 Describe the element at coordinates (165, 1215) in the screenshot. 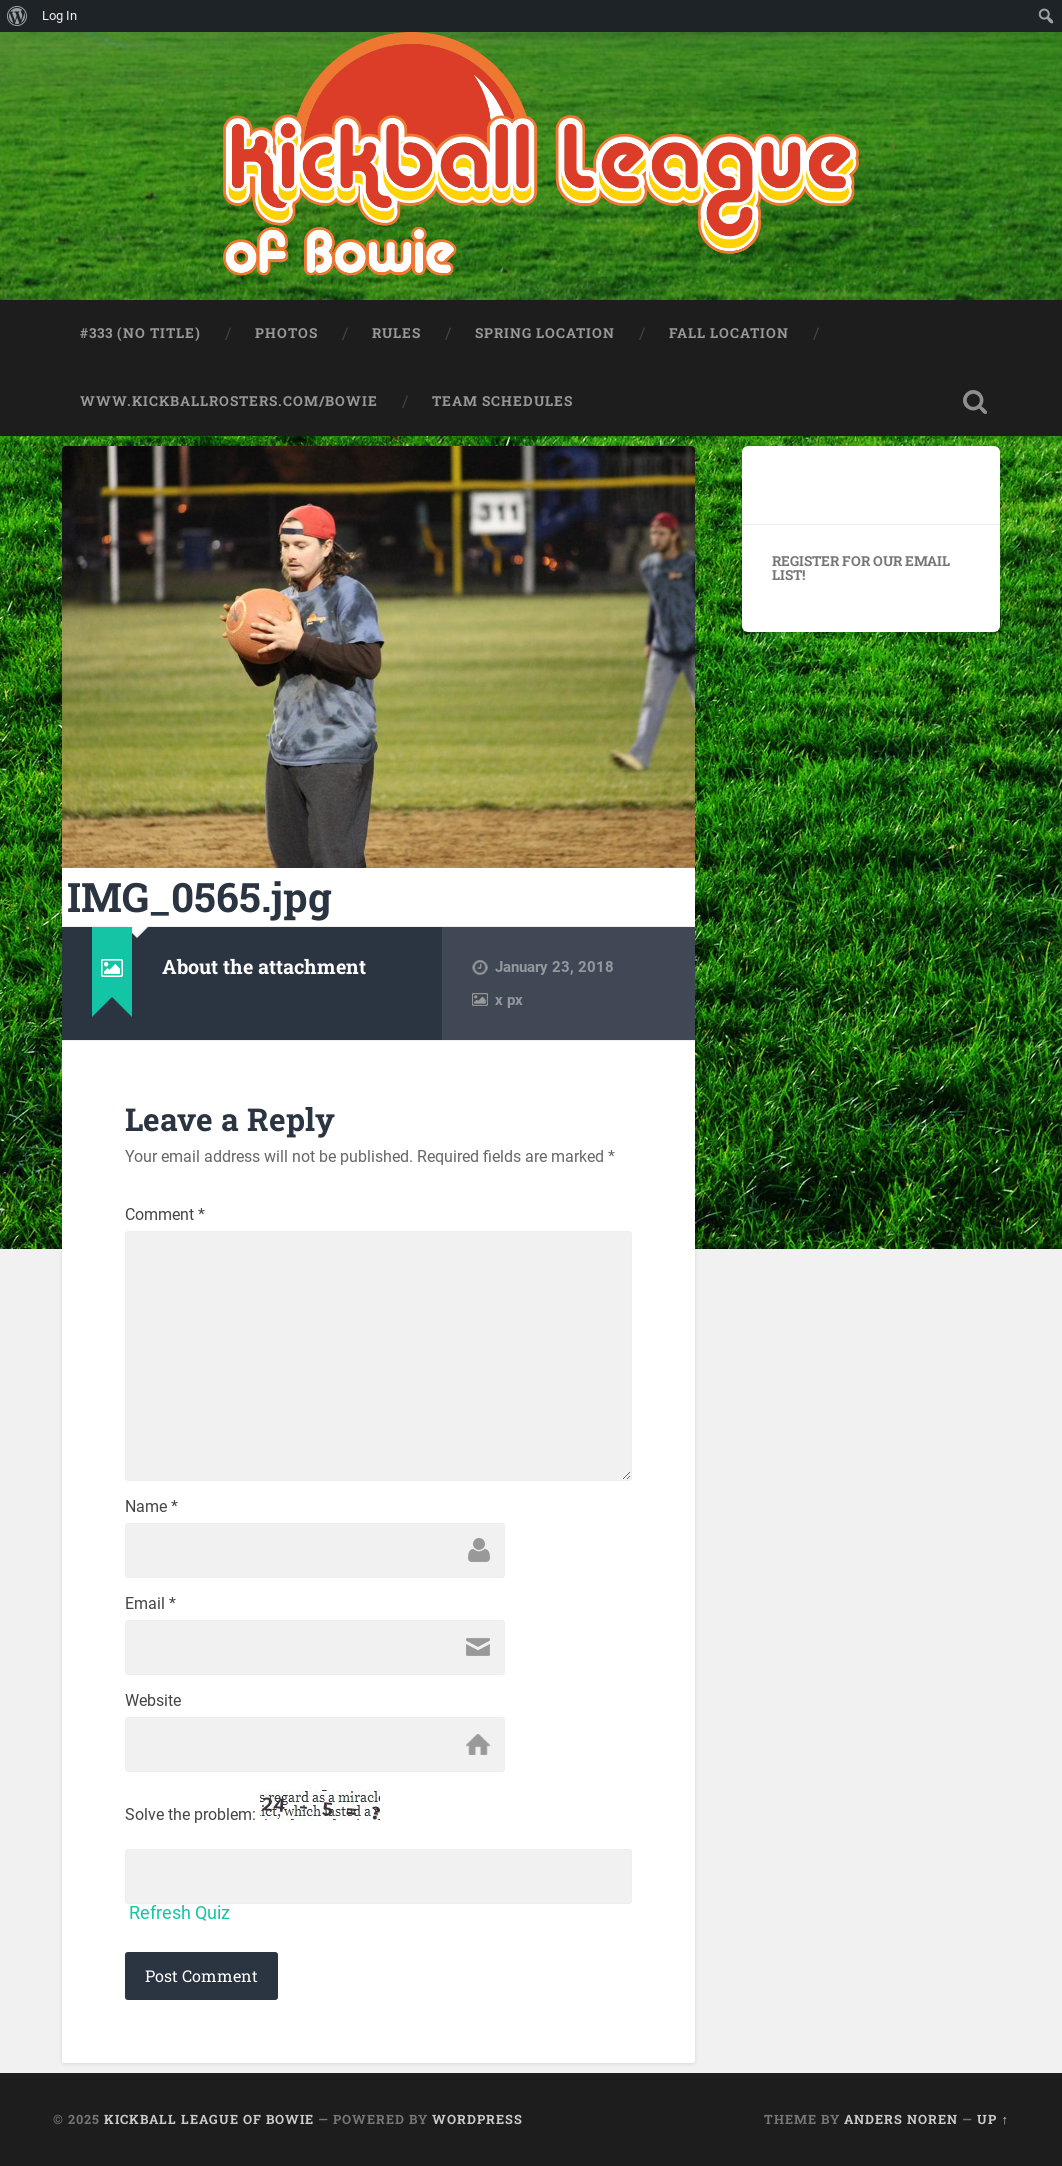

I see `Comment` at that location.